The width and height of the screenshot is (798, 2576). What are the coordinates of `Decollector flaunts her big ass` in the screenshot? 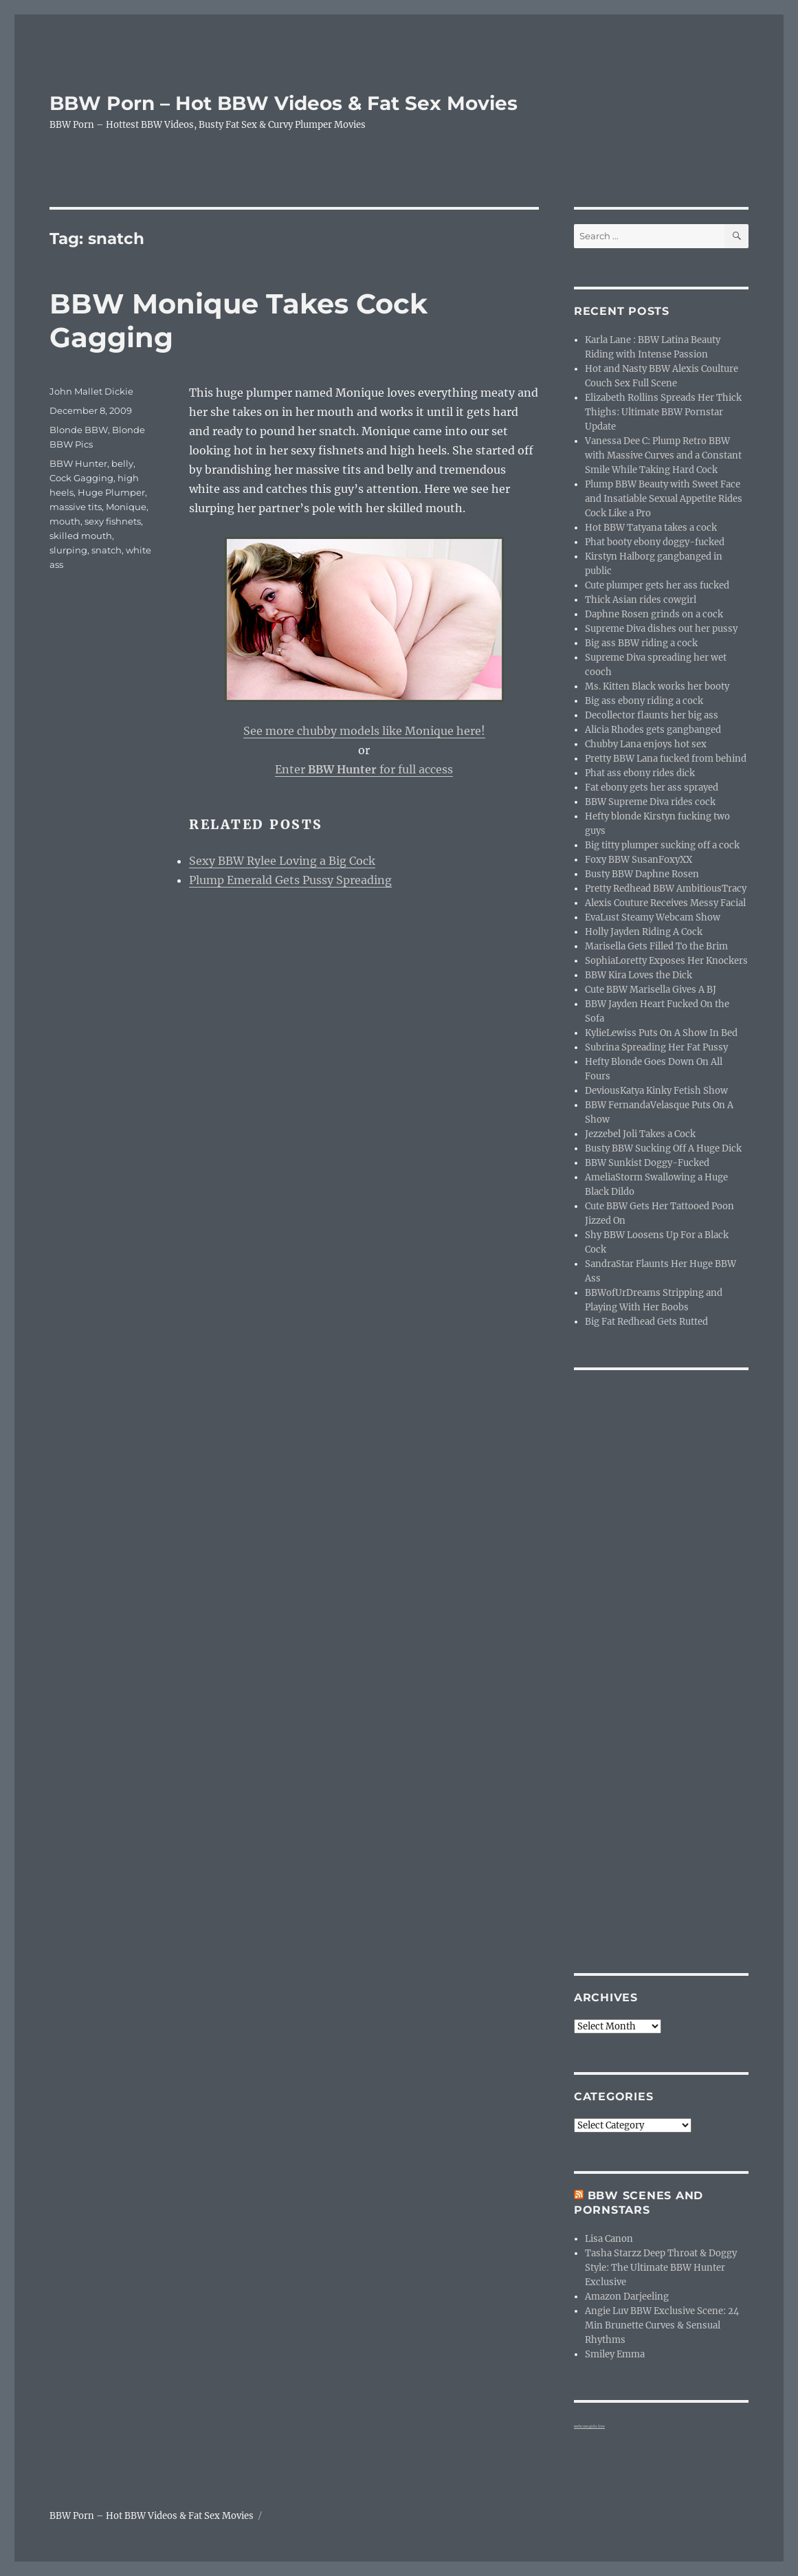 It's located at (651, 715).